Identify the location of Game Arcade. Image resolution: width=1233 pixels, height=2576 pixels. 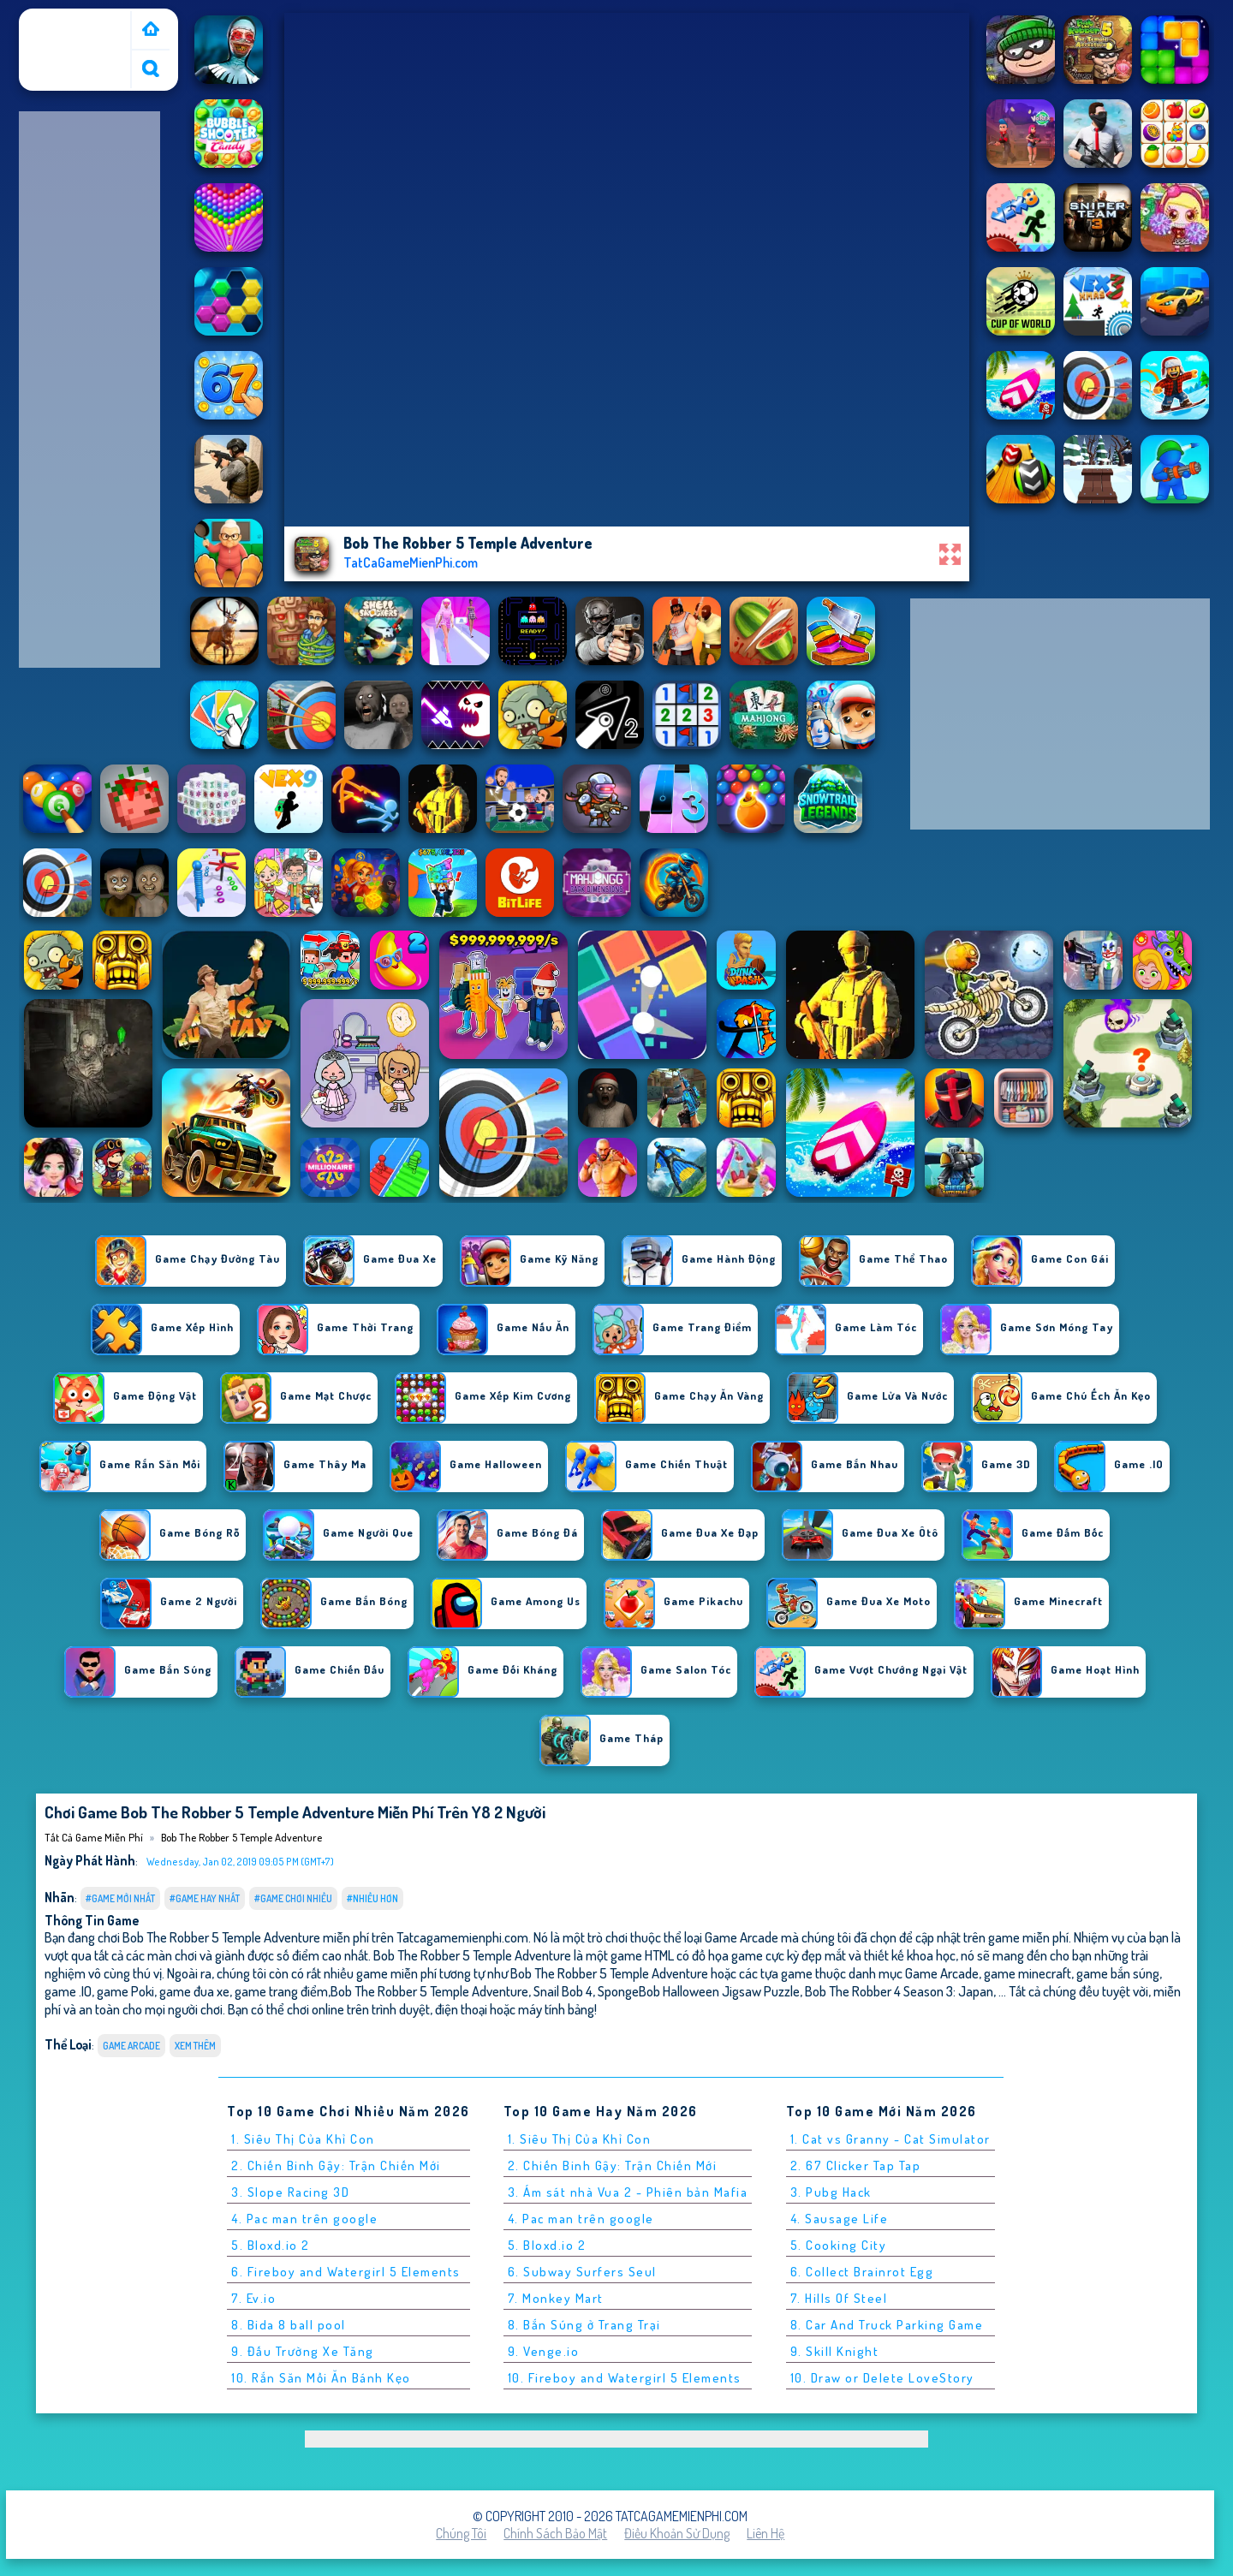
(131, 2045).